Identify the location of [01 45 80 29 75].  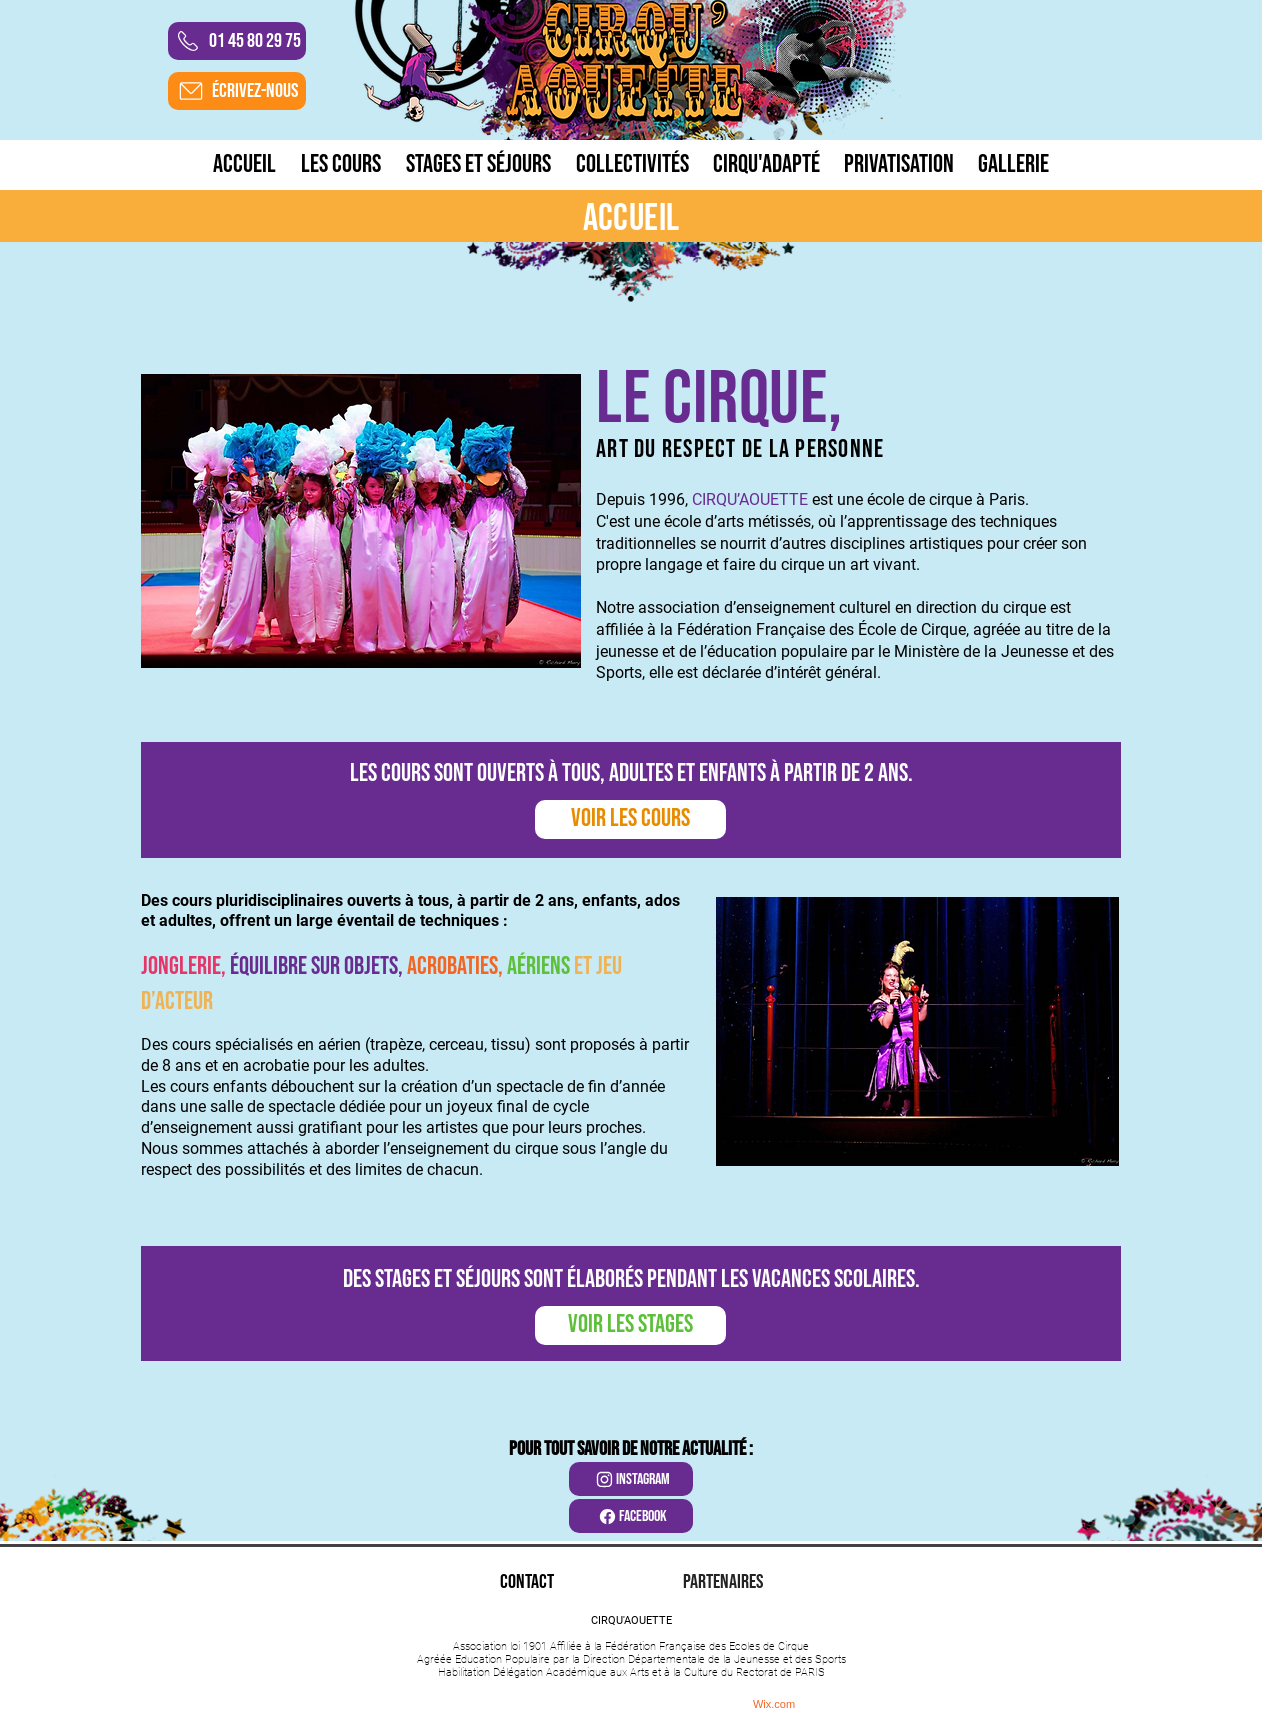
(237, 41).